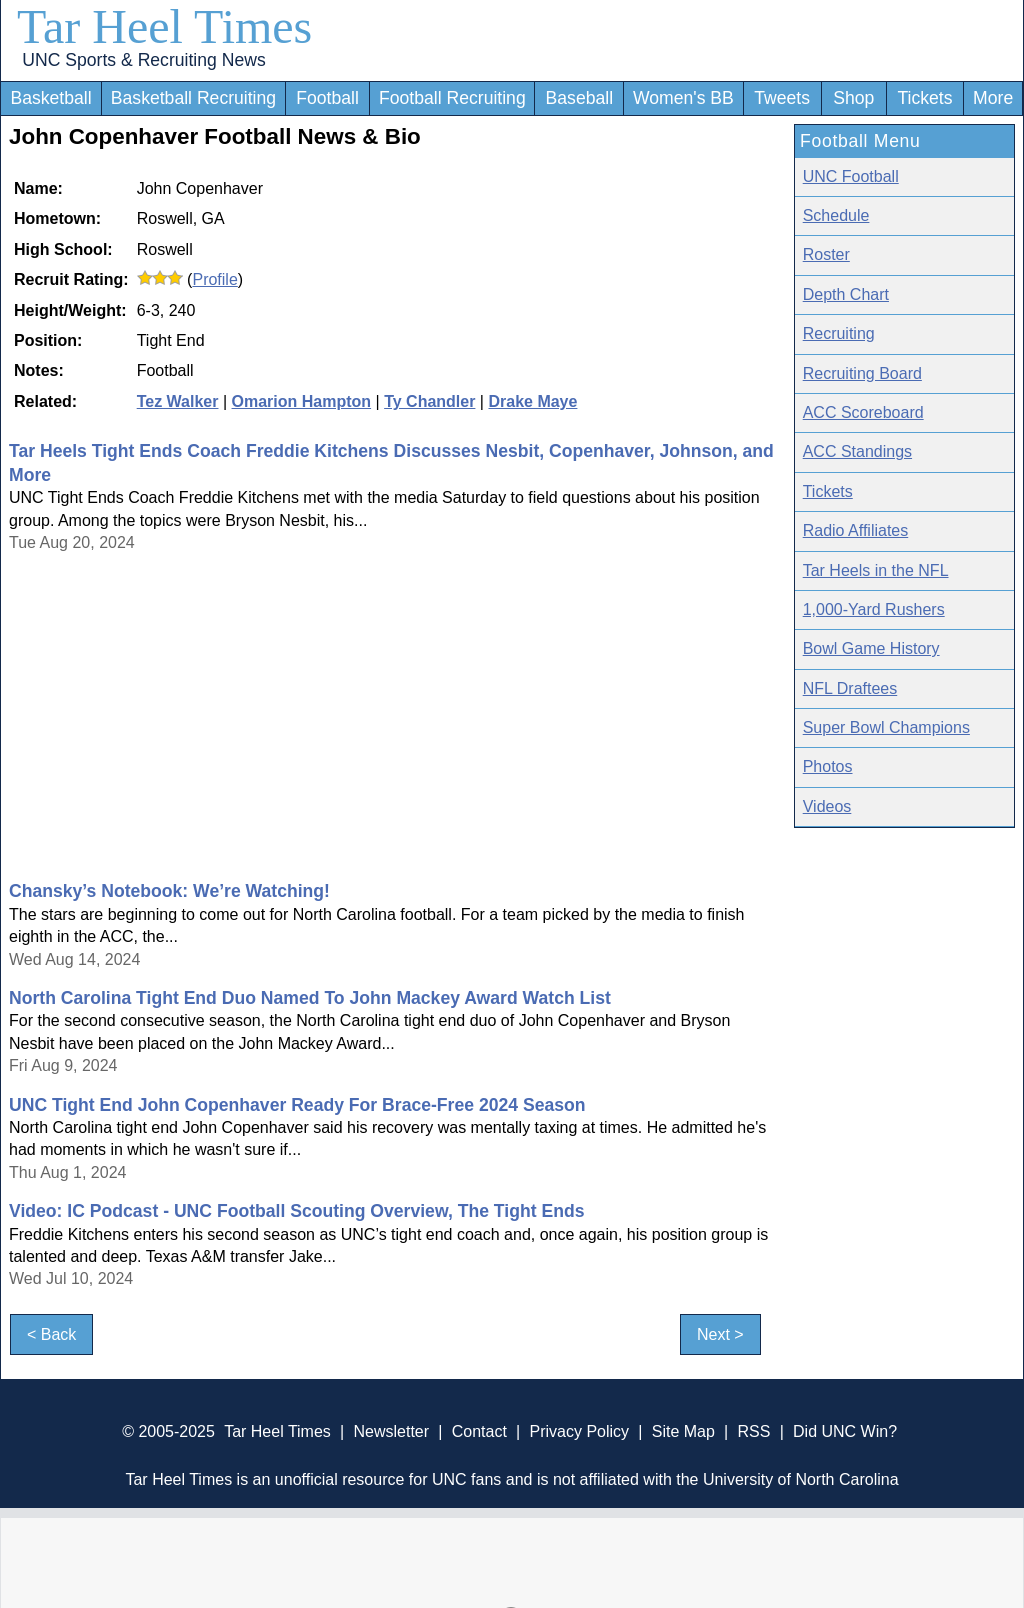 The height and width of the screenshot is (1608, 1024). Describe the element at coordinates (391, 1431) in the screenshot. I see `Newsletter` at that location.